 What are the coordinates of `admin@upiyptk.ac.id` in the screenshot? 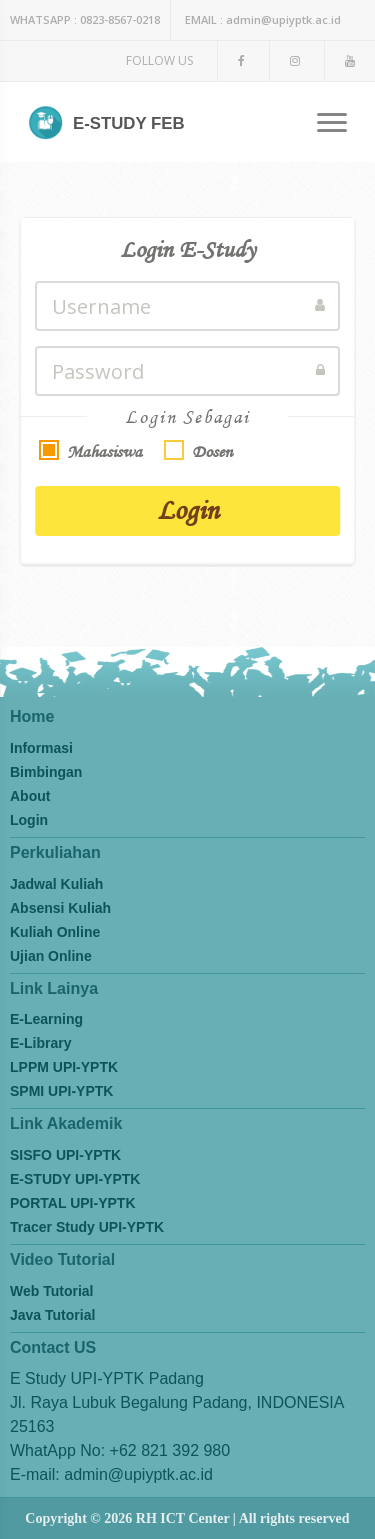 It's located at (263, 19).